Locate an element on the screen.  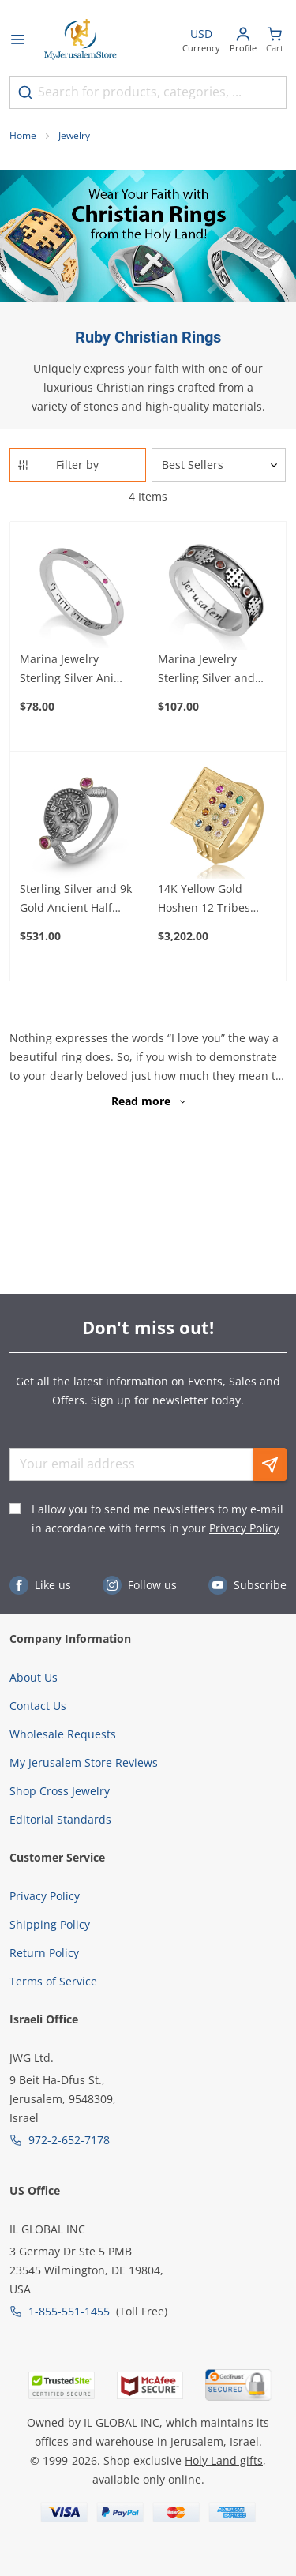
Marina Jewelry Sterling Silver Ani Ledodi- My Beloved Ring with Ruby Stones is located at coordinates (79, 669).